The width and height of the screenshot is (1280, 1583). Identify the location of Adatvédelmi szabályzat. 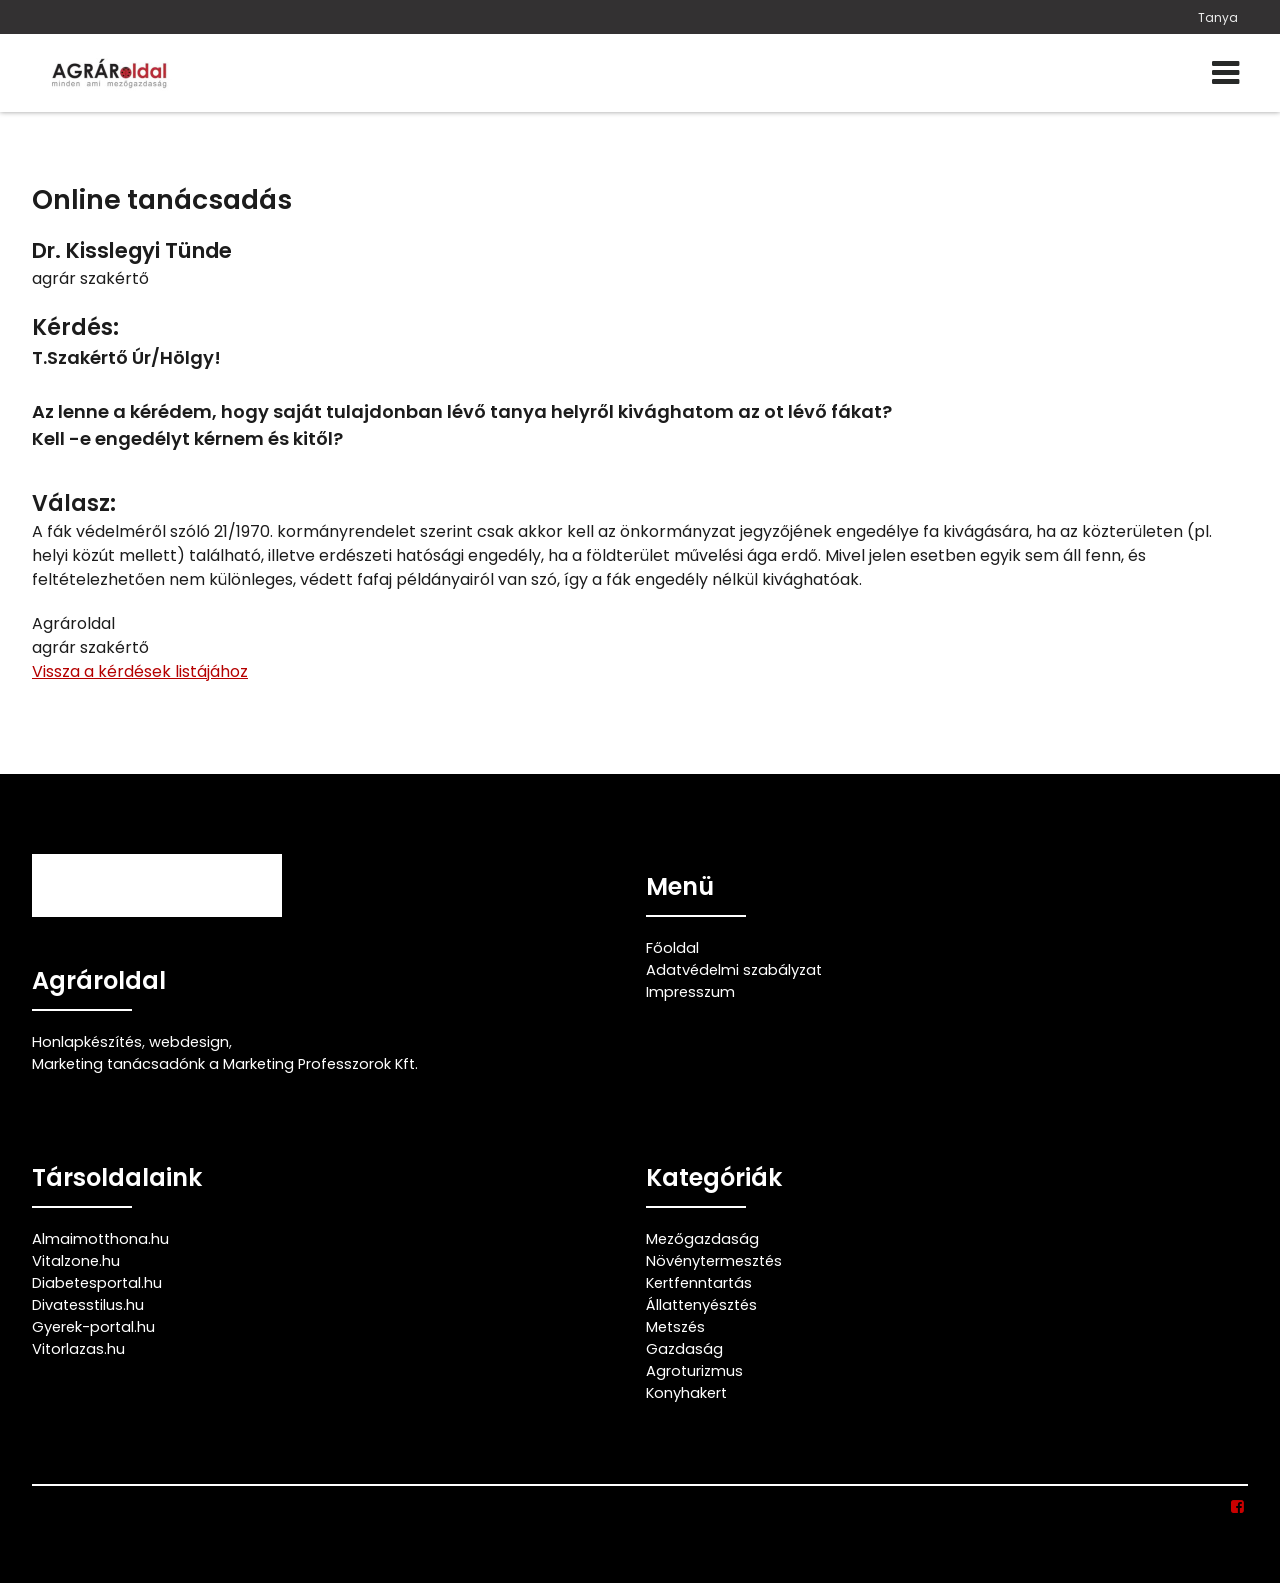
(734, 970).